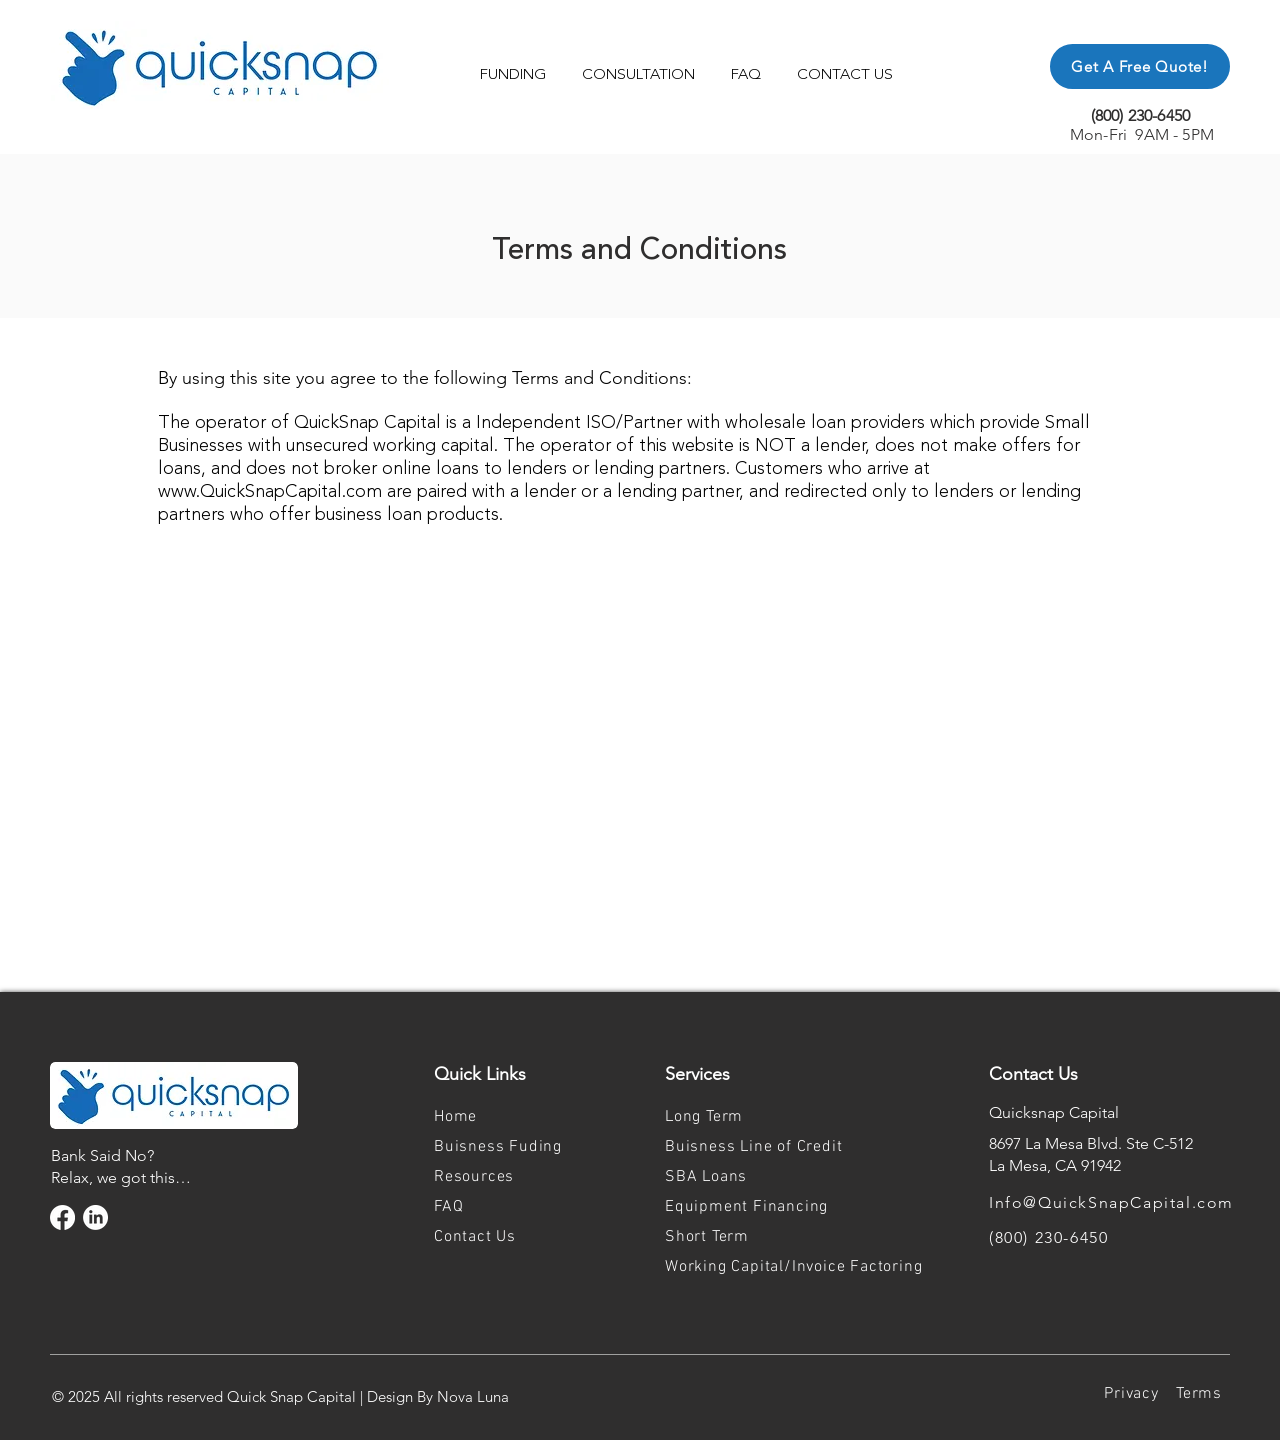 This screenshot has height=1440, width=1280. I want to click on Design By Nova Luna, so click(438, 1396).